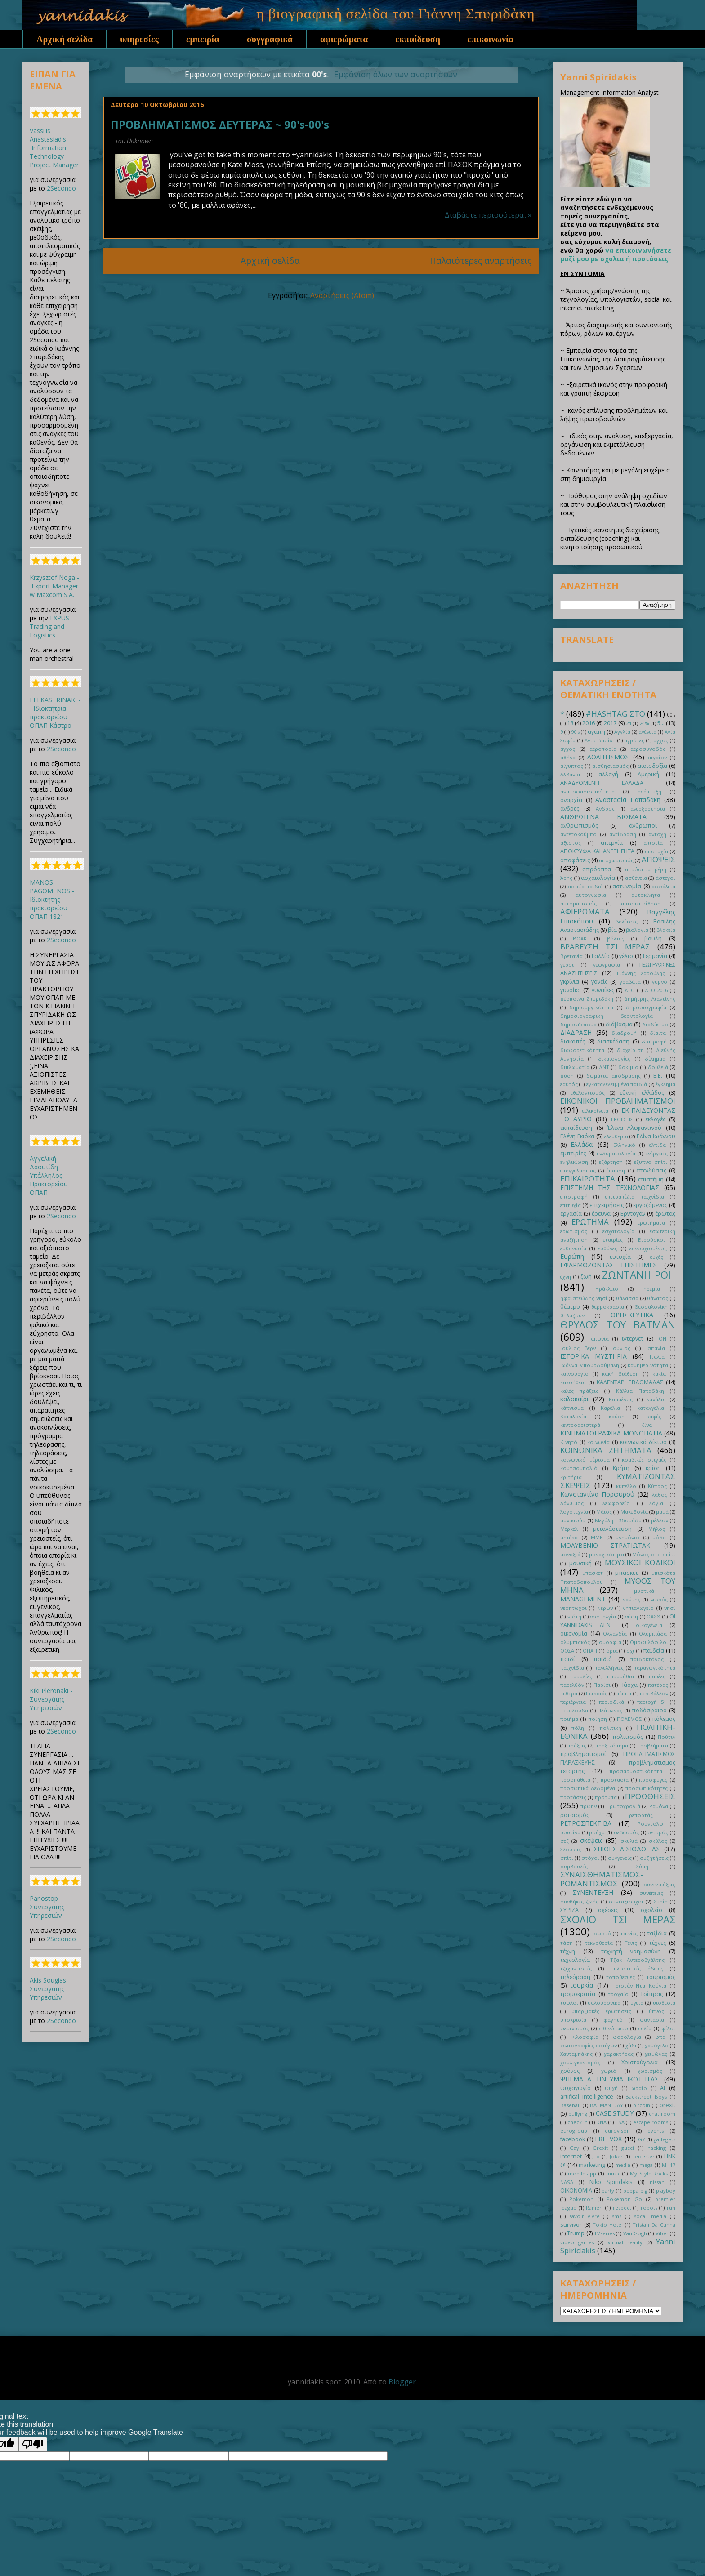 This screenshot has height=2576, width=705. What do you see at coordinates (656, 851) in the screenshot?
I see `αποτυχία` at bounding box center [656, 851].